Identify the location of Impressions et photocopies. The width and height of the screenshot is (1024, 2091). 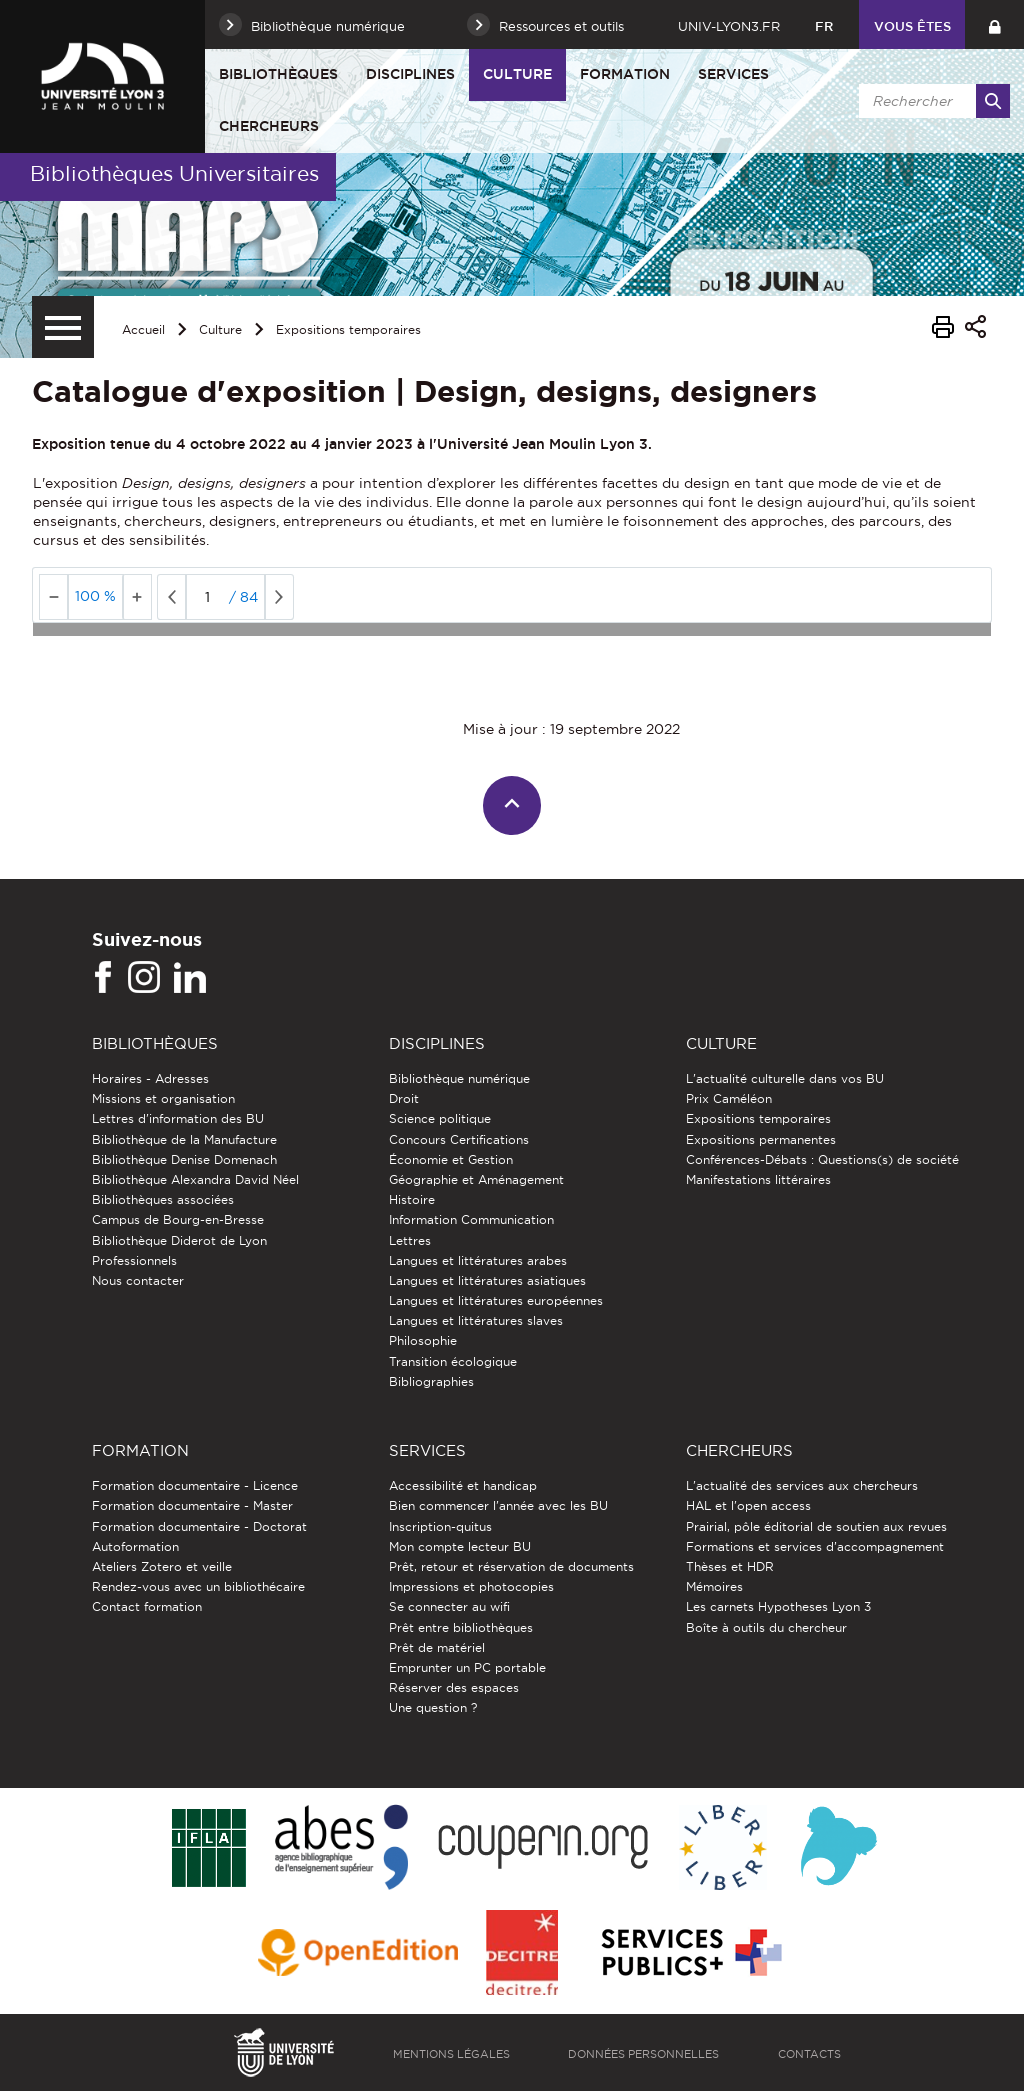
(471, 1586).